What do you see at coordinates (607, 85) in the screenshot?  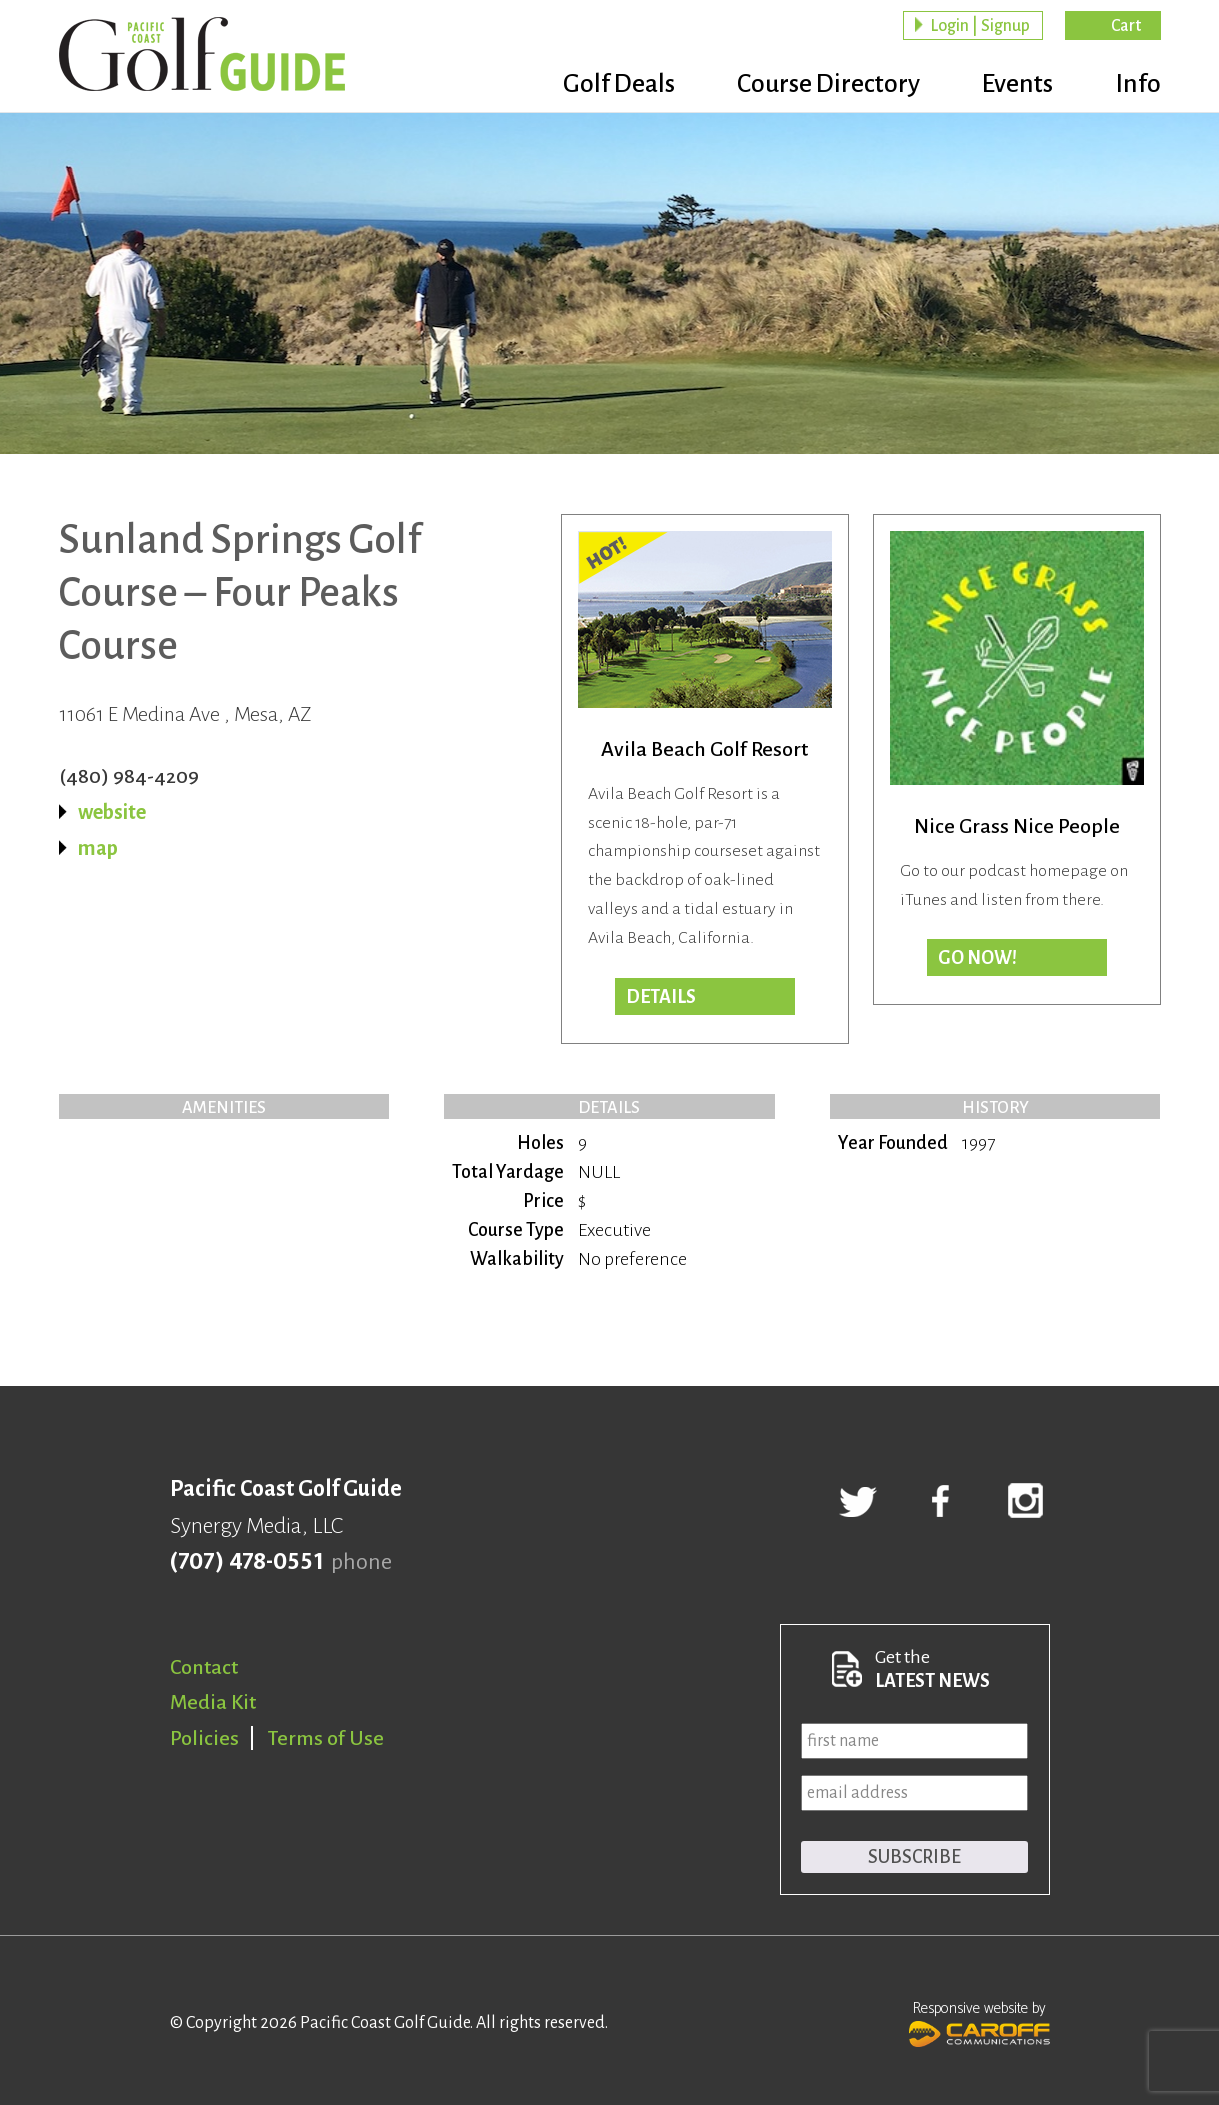 I see `Golf Deals` at bounding box center [607, 85].